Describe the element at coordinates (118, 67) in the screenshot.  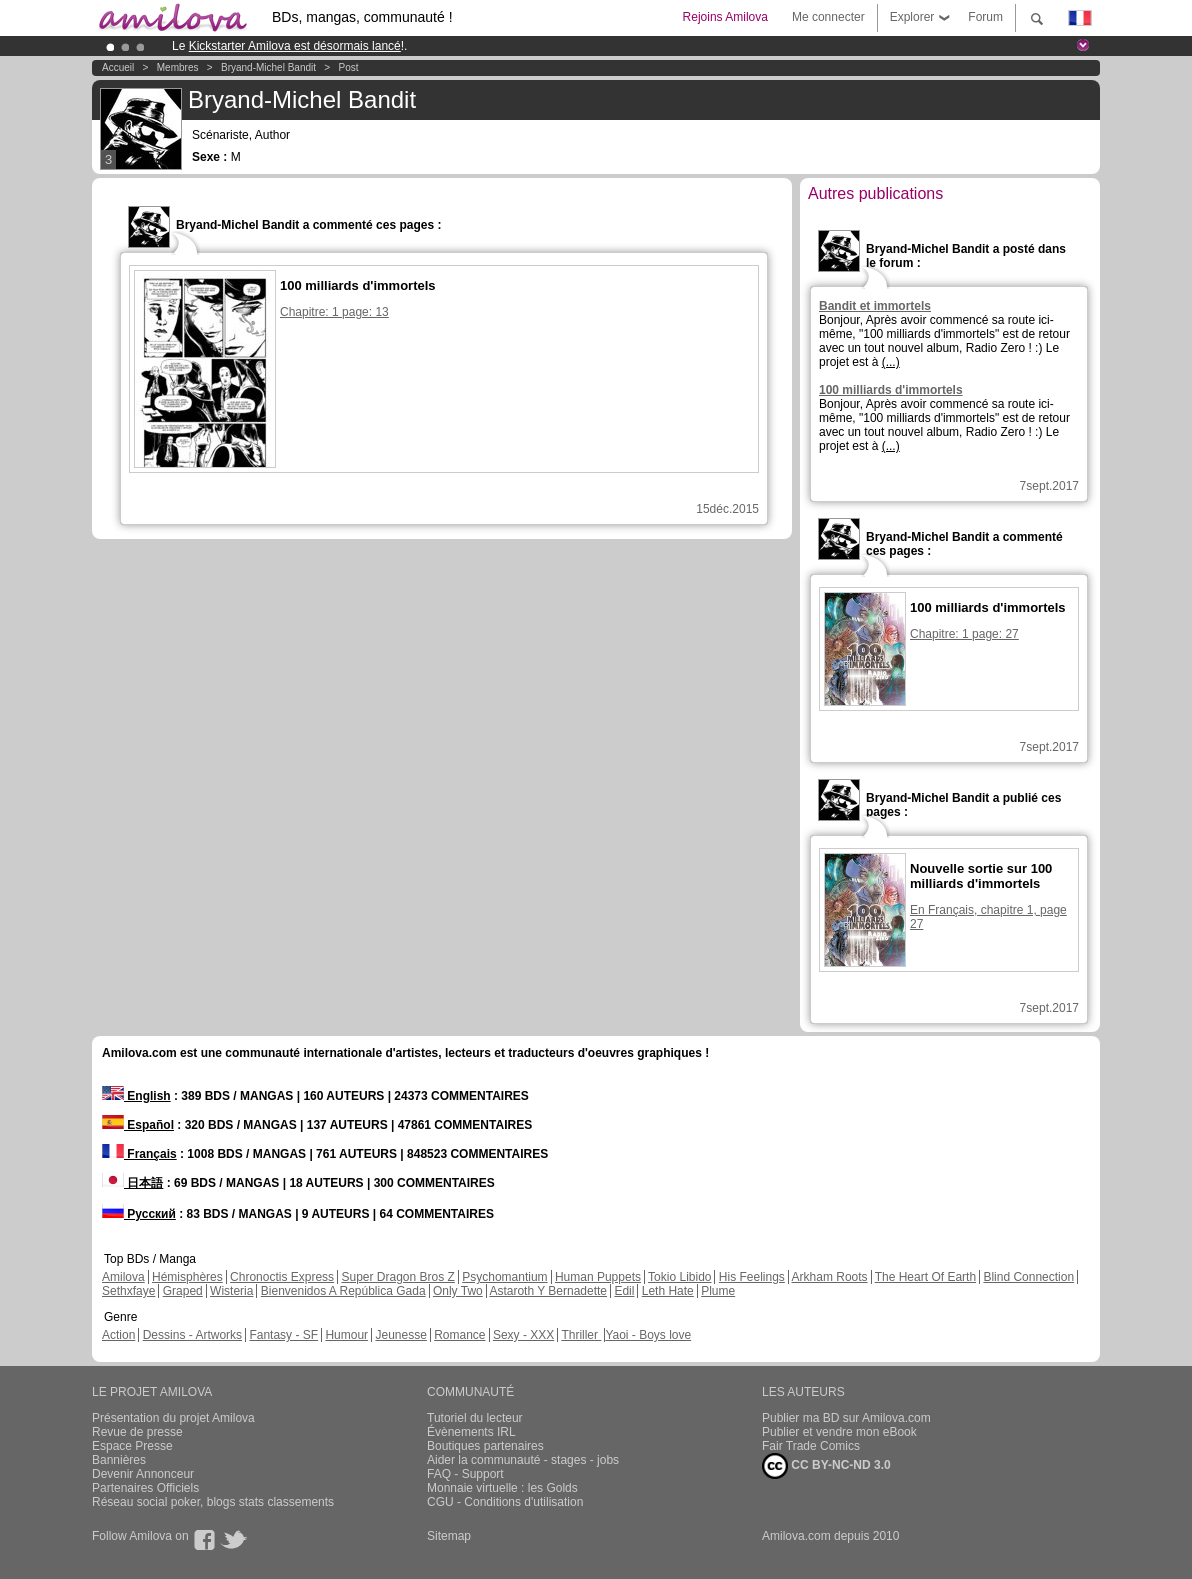
I see `Accueil` at that location.